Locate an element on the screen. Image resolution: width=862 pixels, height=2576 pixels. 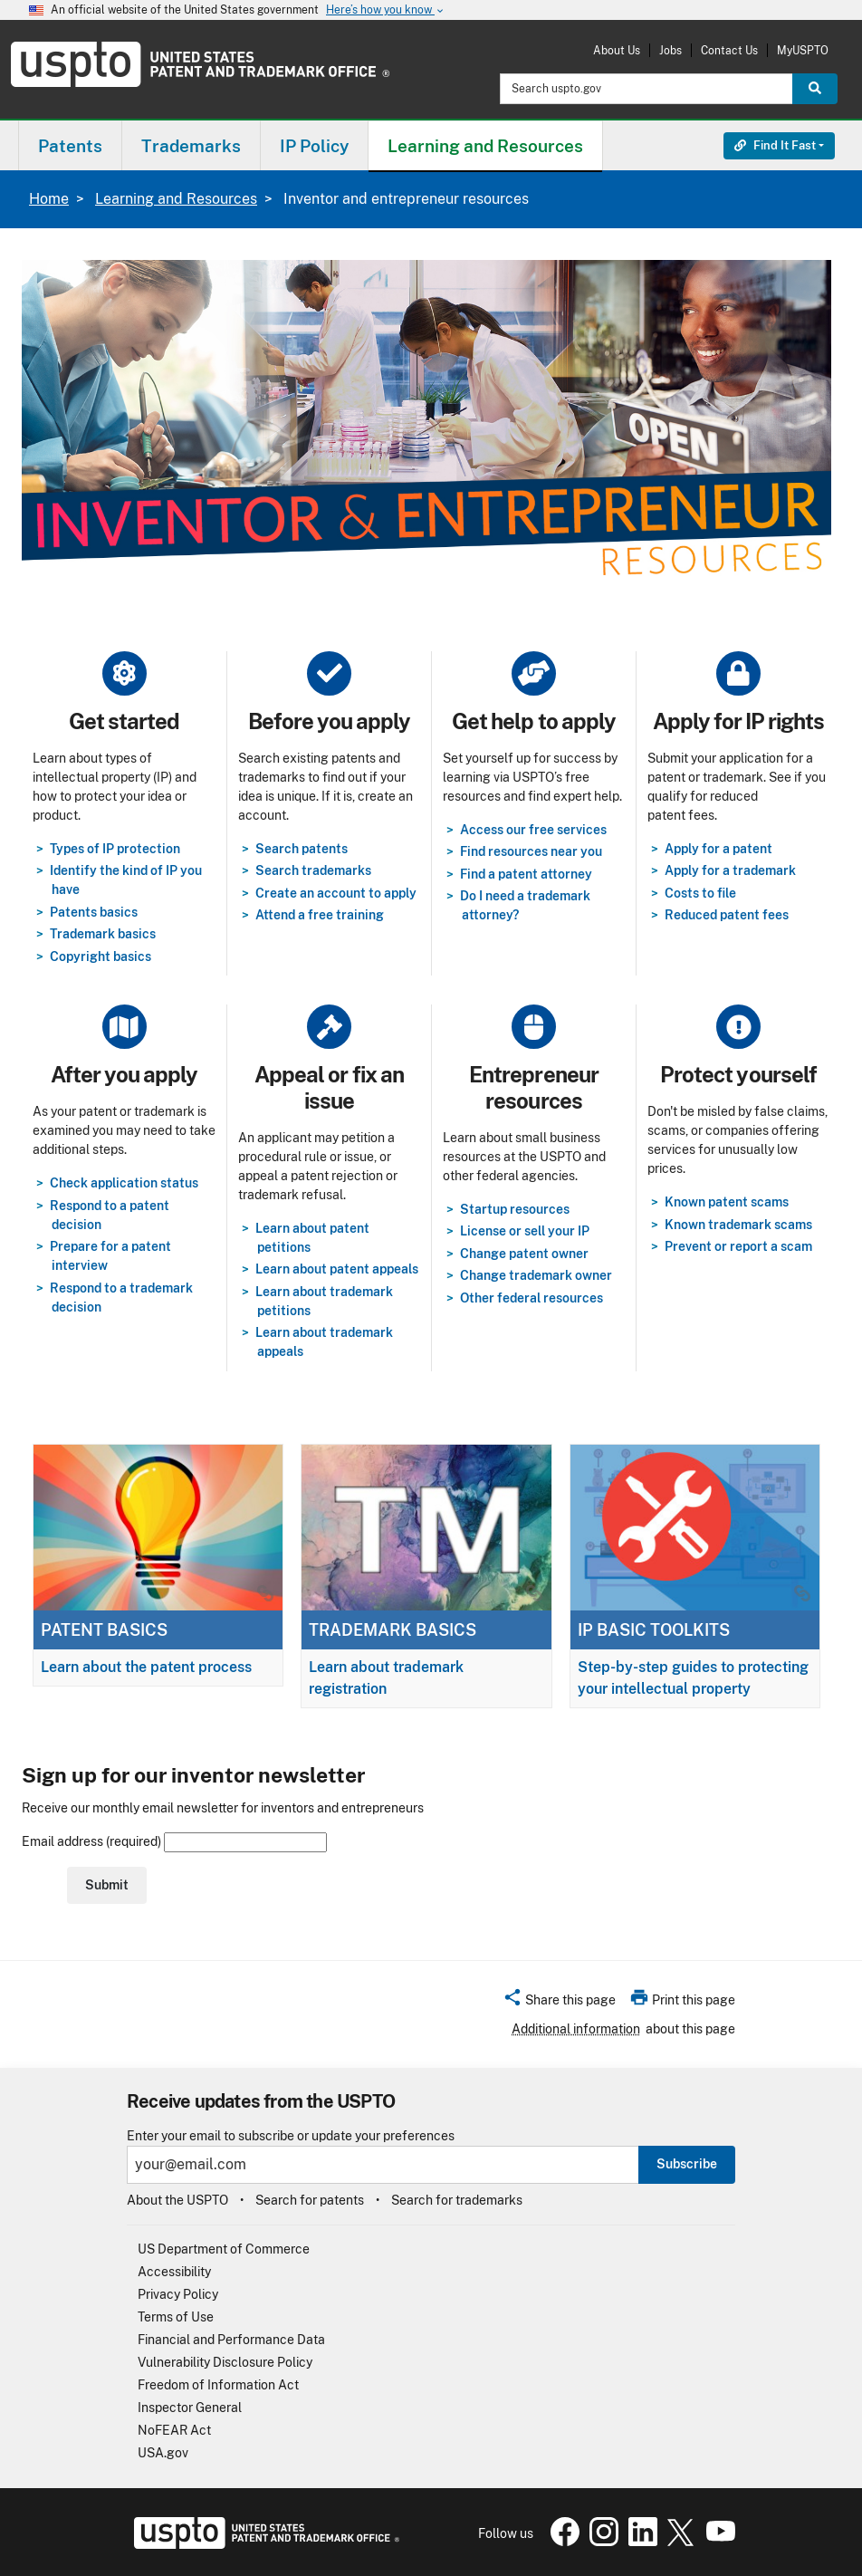
US Department of Commerce is located at coordinates (224, 2249).